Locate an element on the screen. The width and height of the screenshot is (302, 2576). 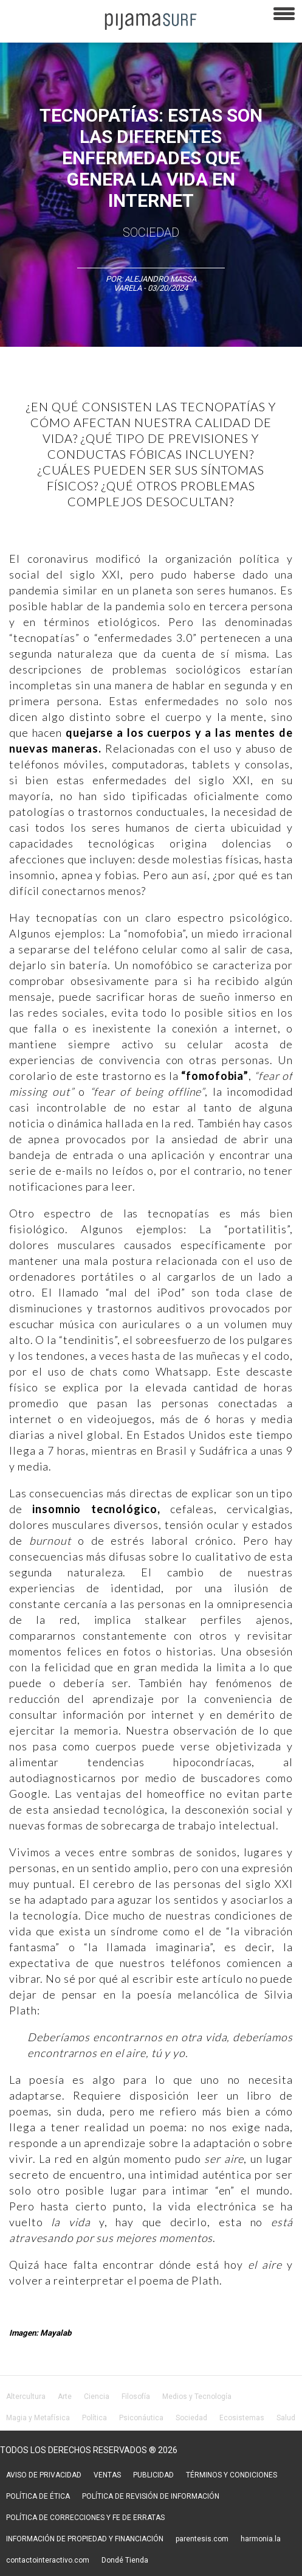
AVISO DE PRIVACIDAD is located at coordinates (43, 2475).